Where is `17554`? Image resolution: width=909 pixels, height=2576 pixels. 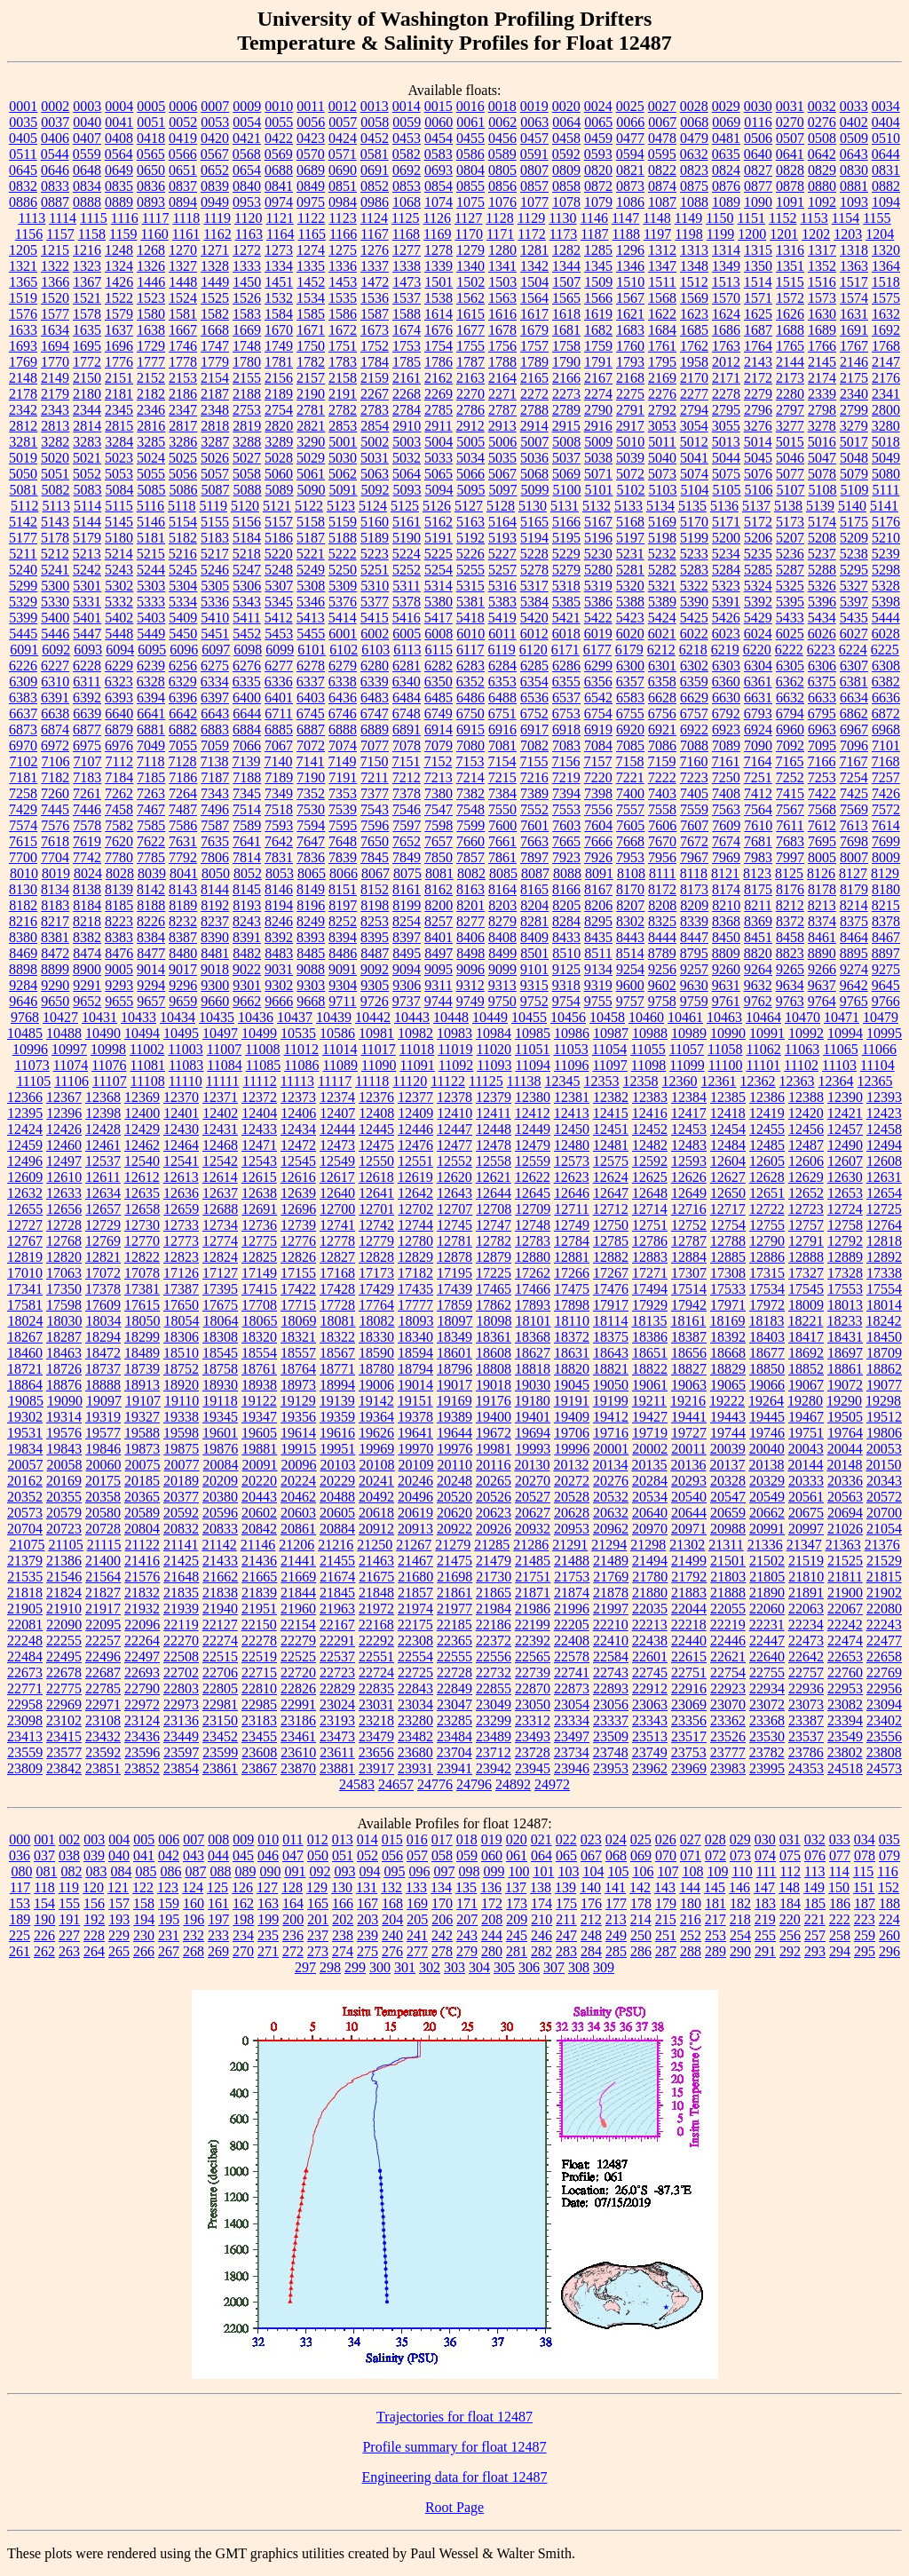 17554 is located at coordinates (884, 1288).